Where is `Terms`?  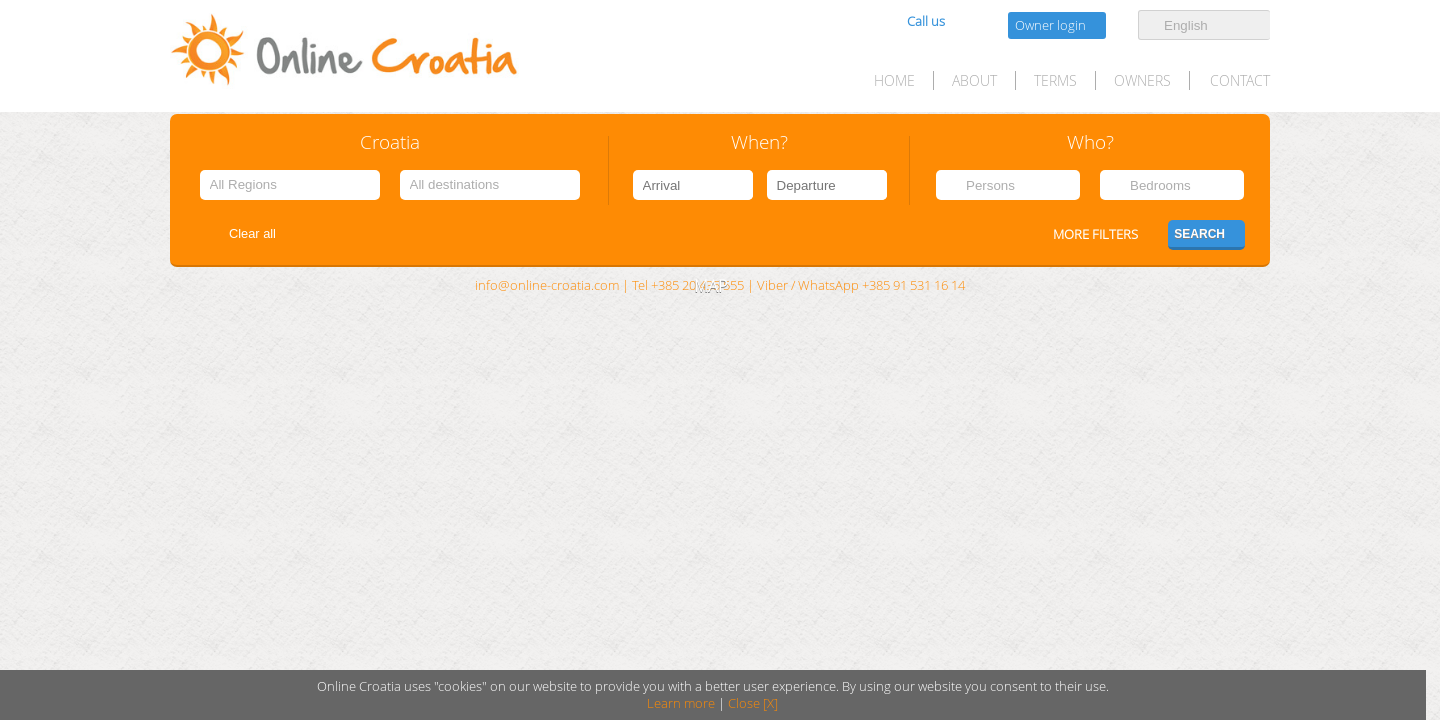 Terms is located at coordinates (1055, 80).